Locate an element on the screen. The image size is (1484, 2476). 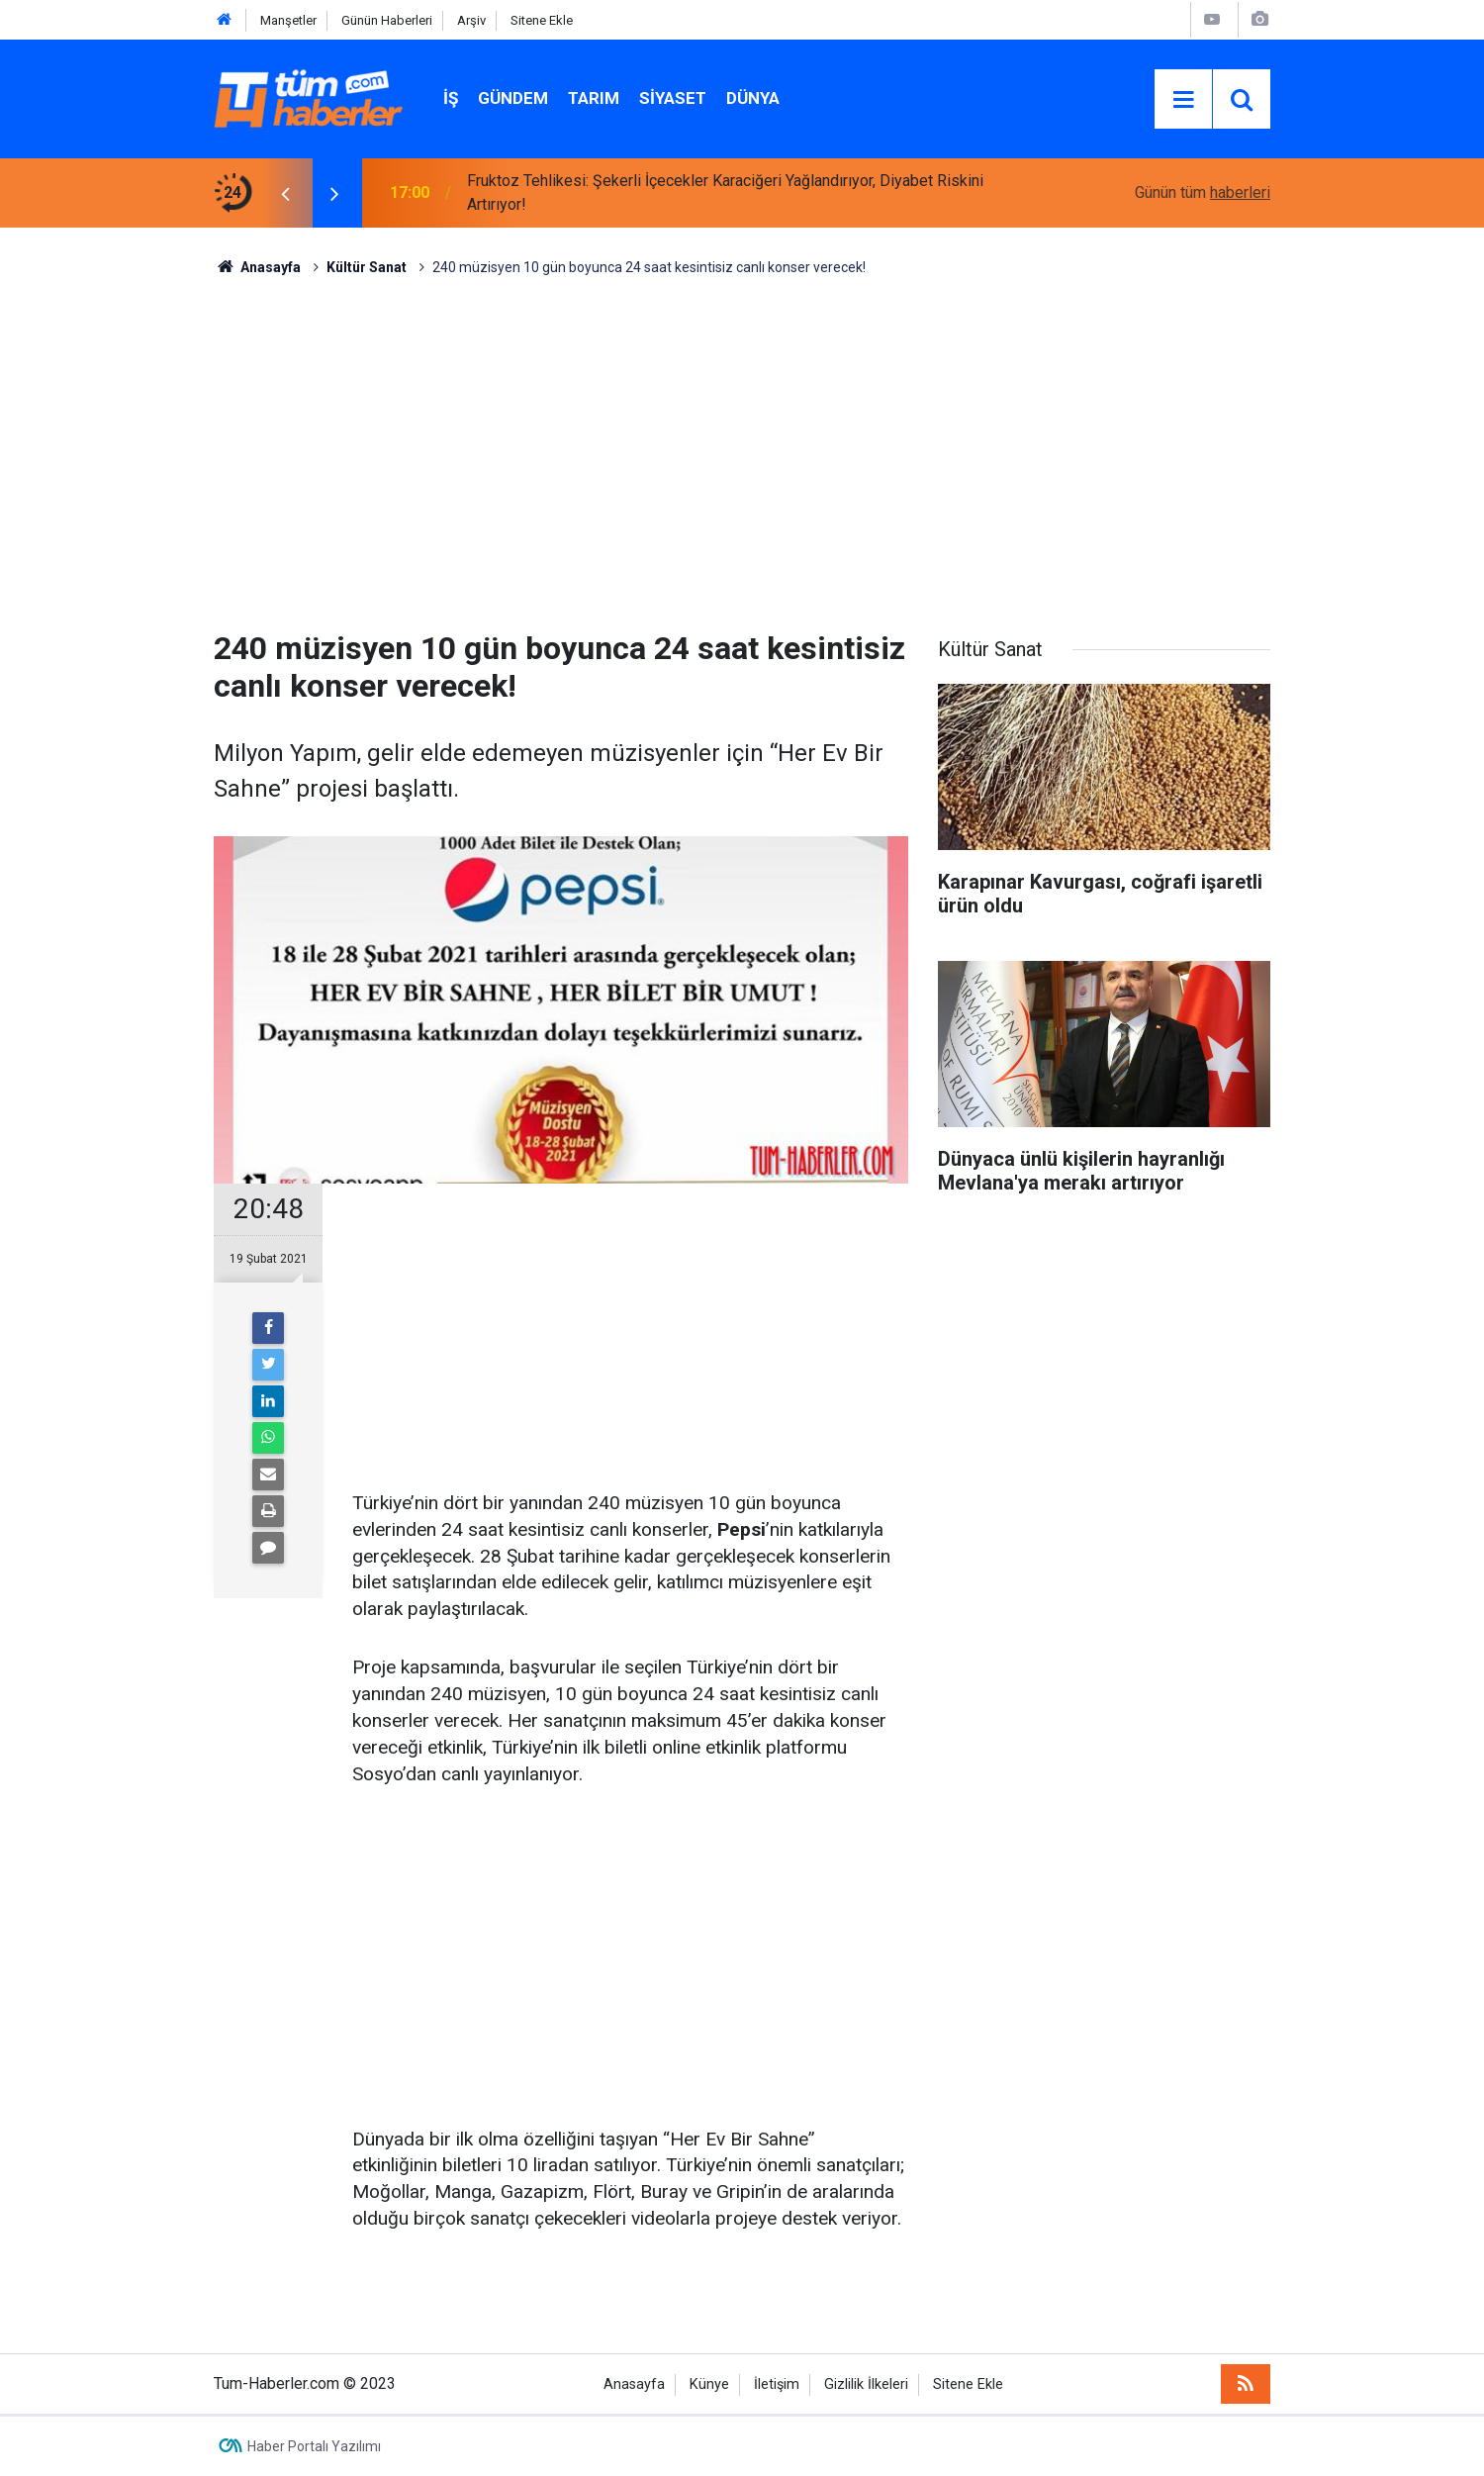
Haber Portalı Yazılımı is located at coordinates (314, 2446).